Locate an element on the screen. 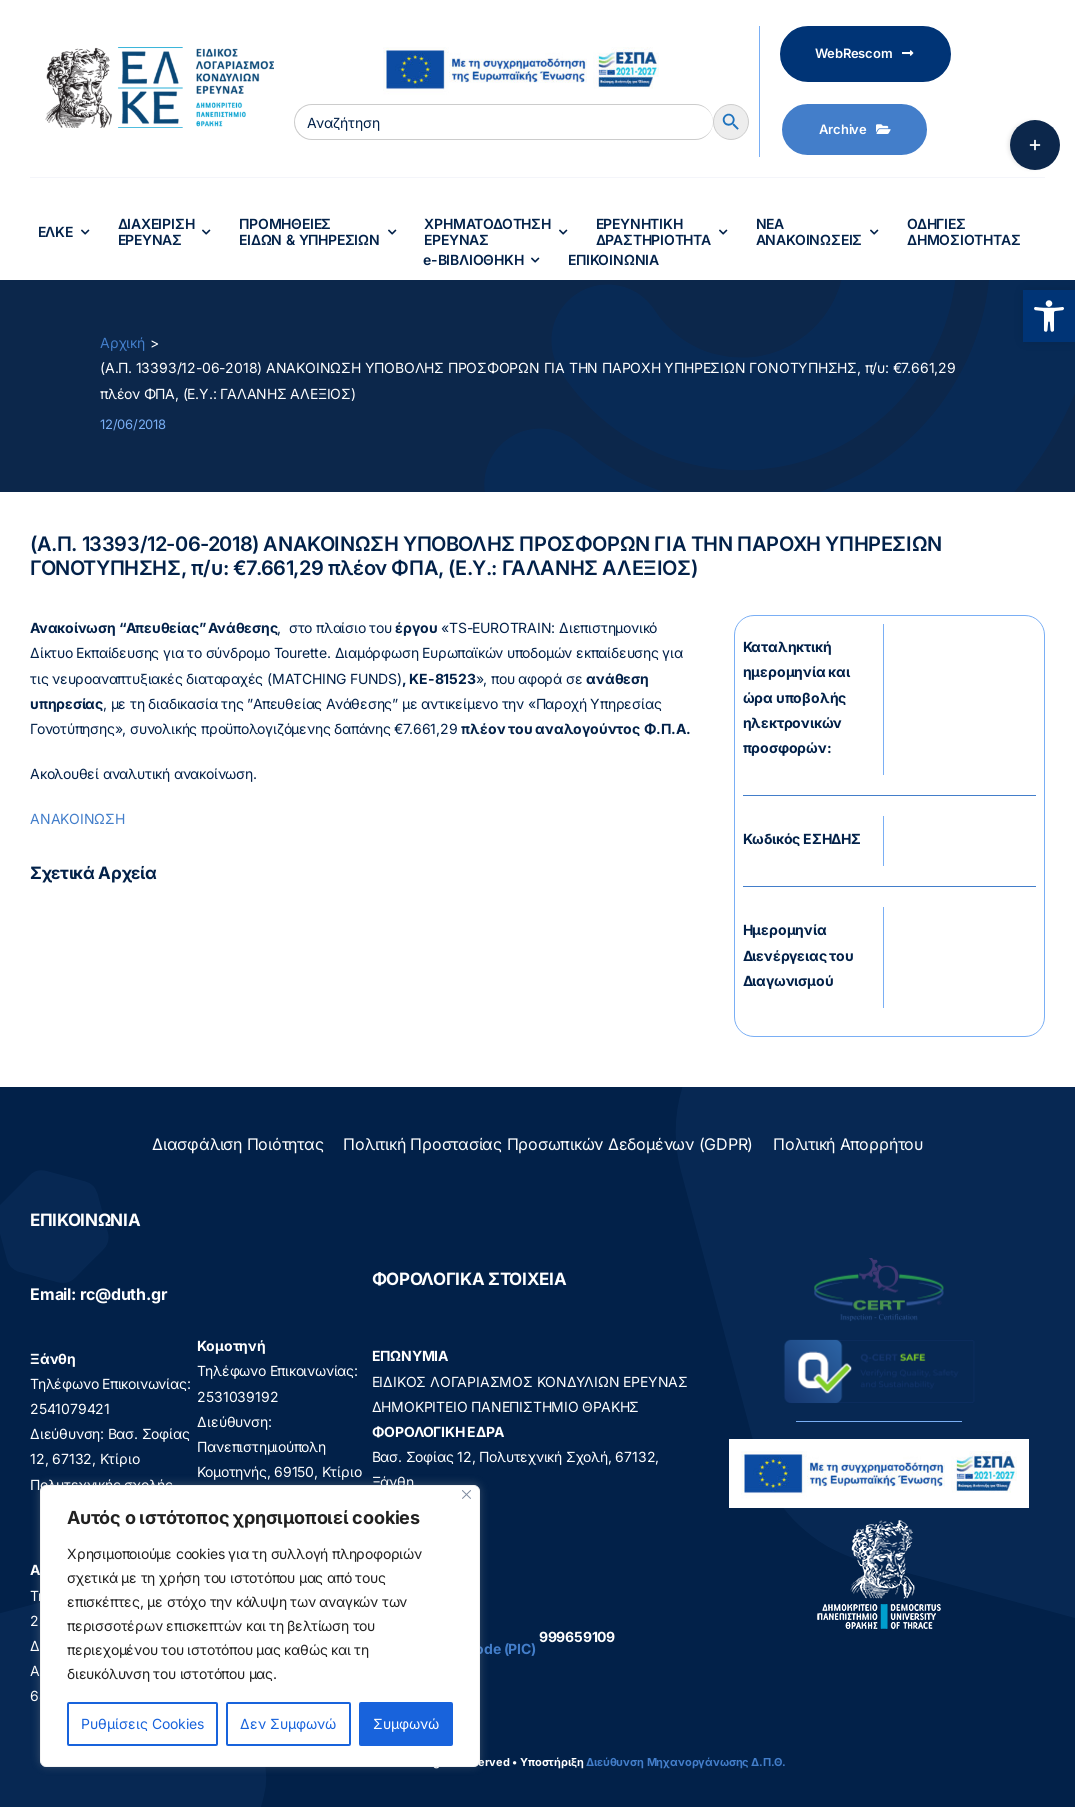 Image resolution: width=1075 pixels, height=1807 pixels. [elke logo teliko -599] is located at coordinates (152, 53).